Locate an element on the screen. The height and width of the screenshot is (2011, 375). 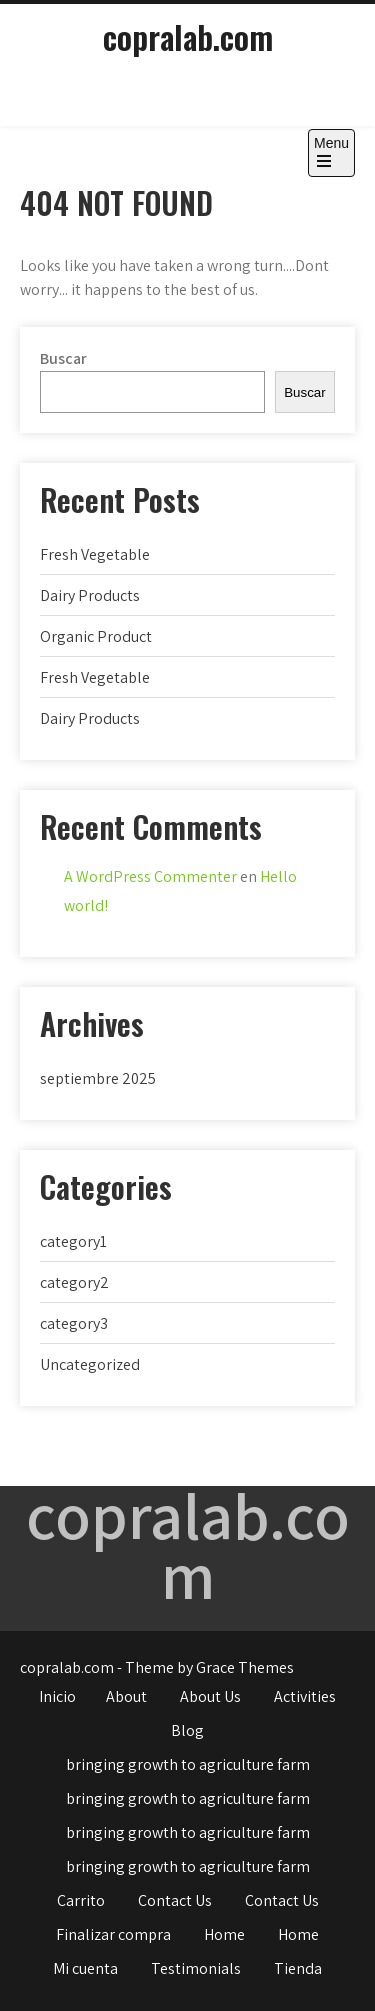
category1 is located at coordinates (73, 1241).